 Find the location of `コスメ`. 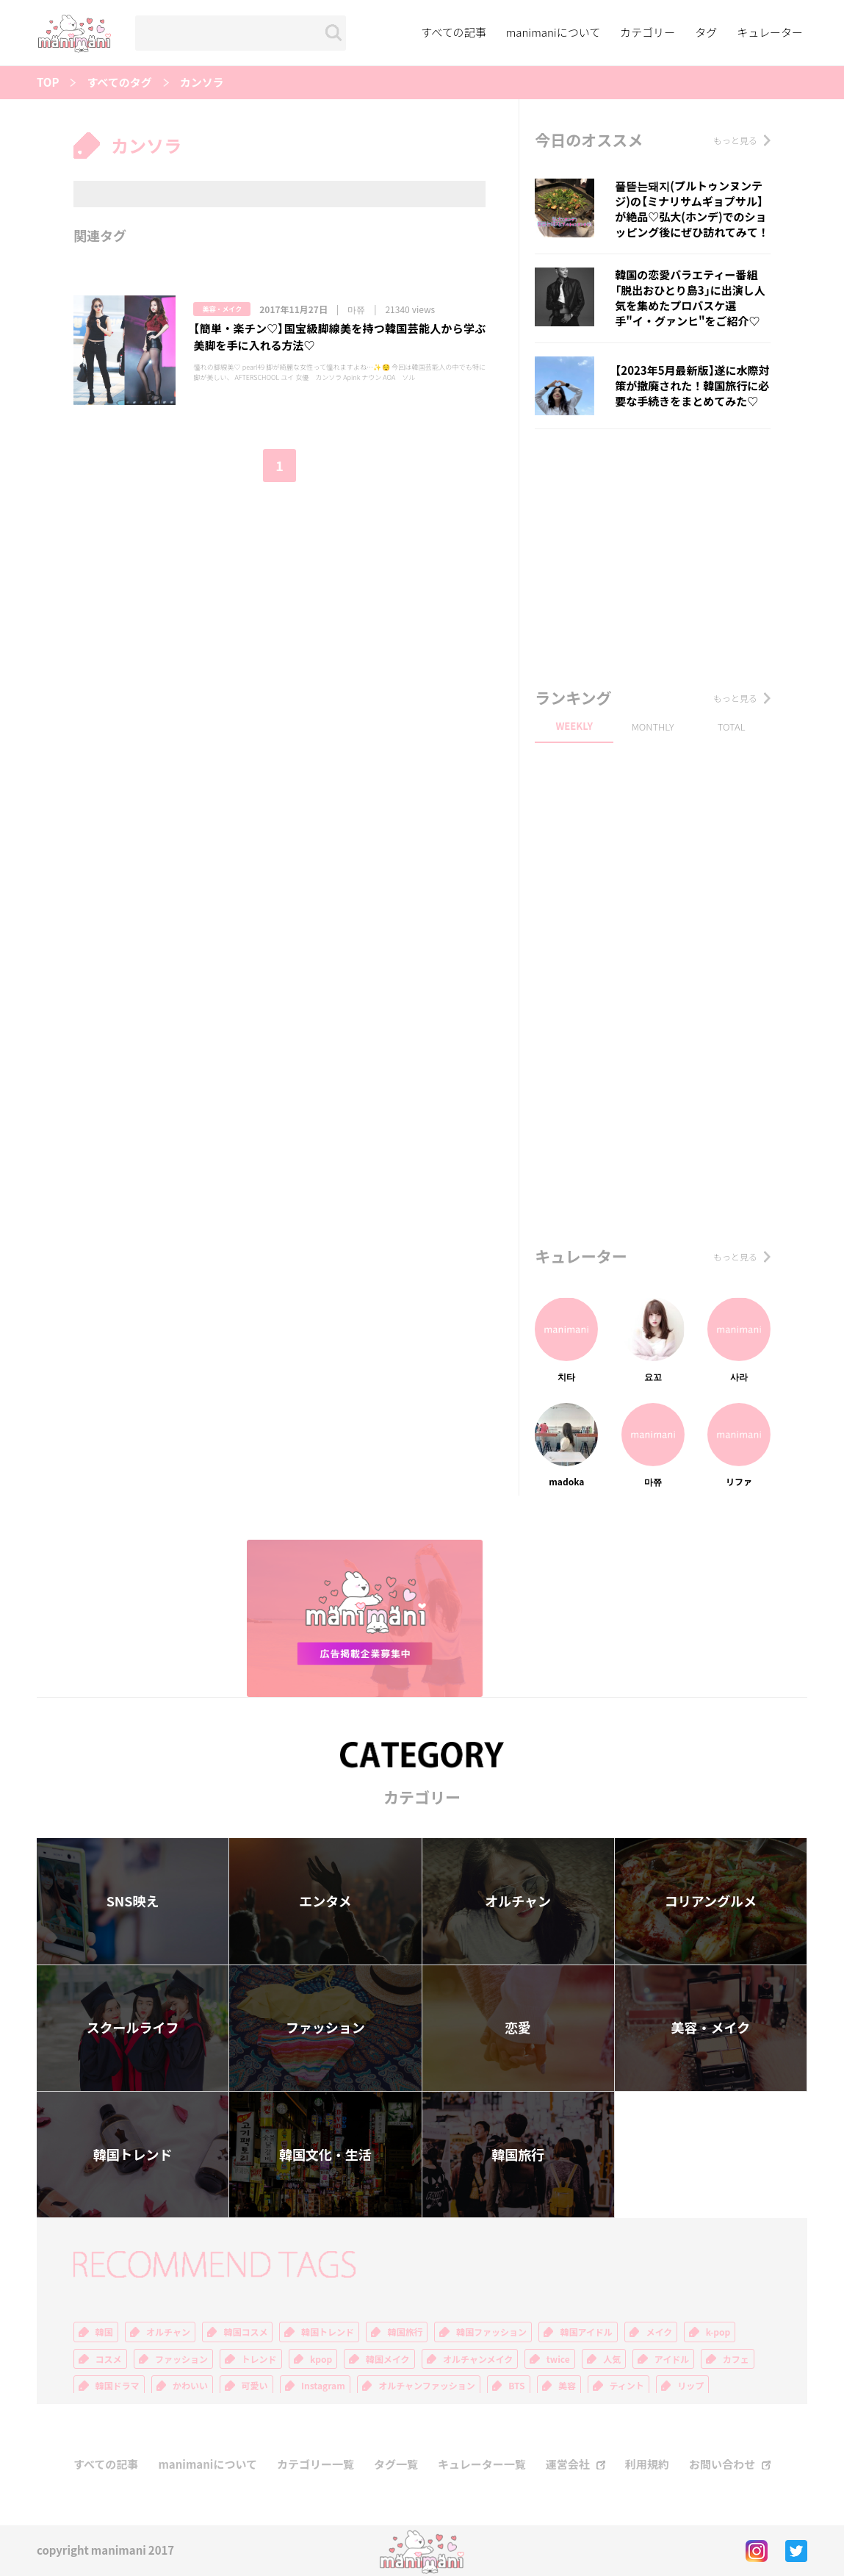

コスメ is located at coordinates (108, 2359).